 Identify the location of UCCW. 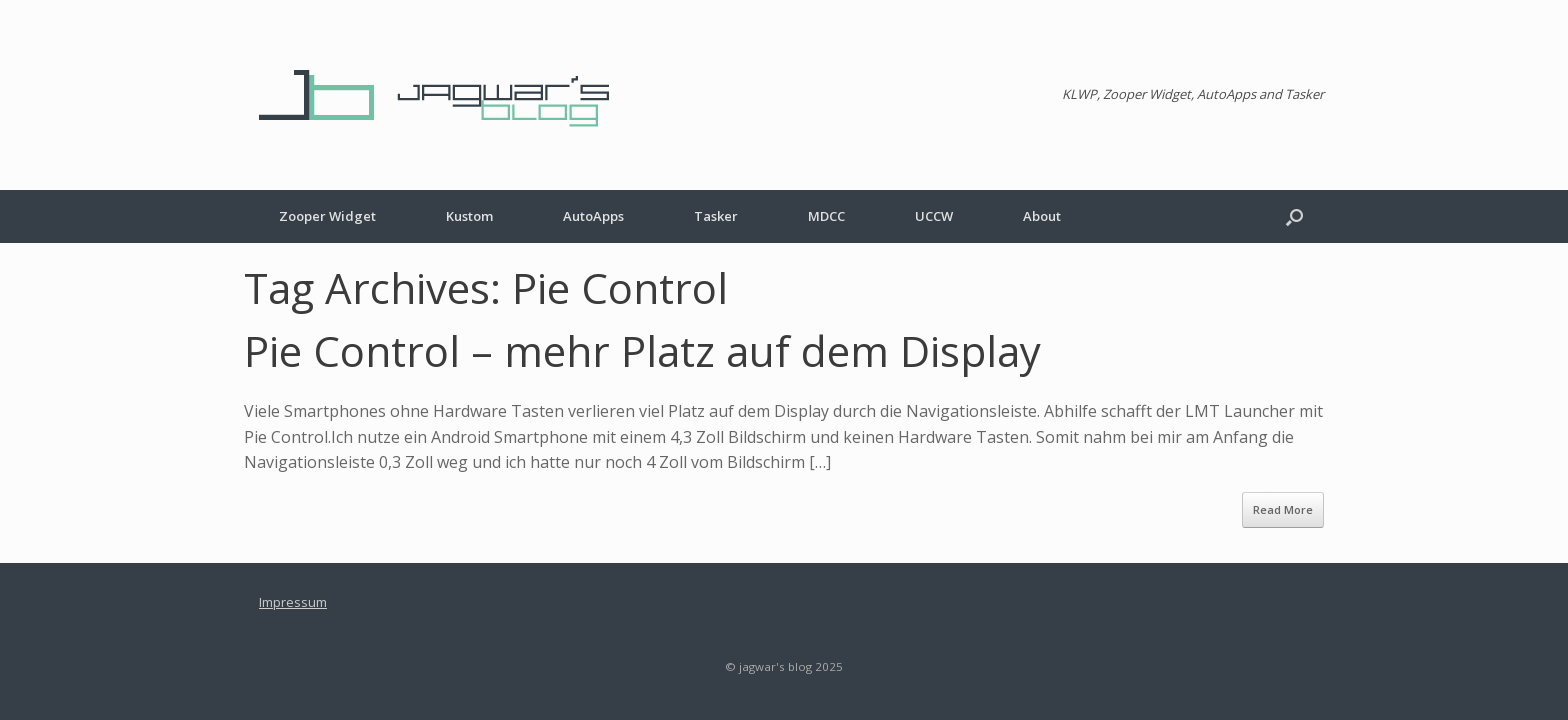
(934, 216).